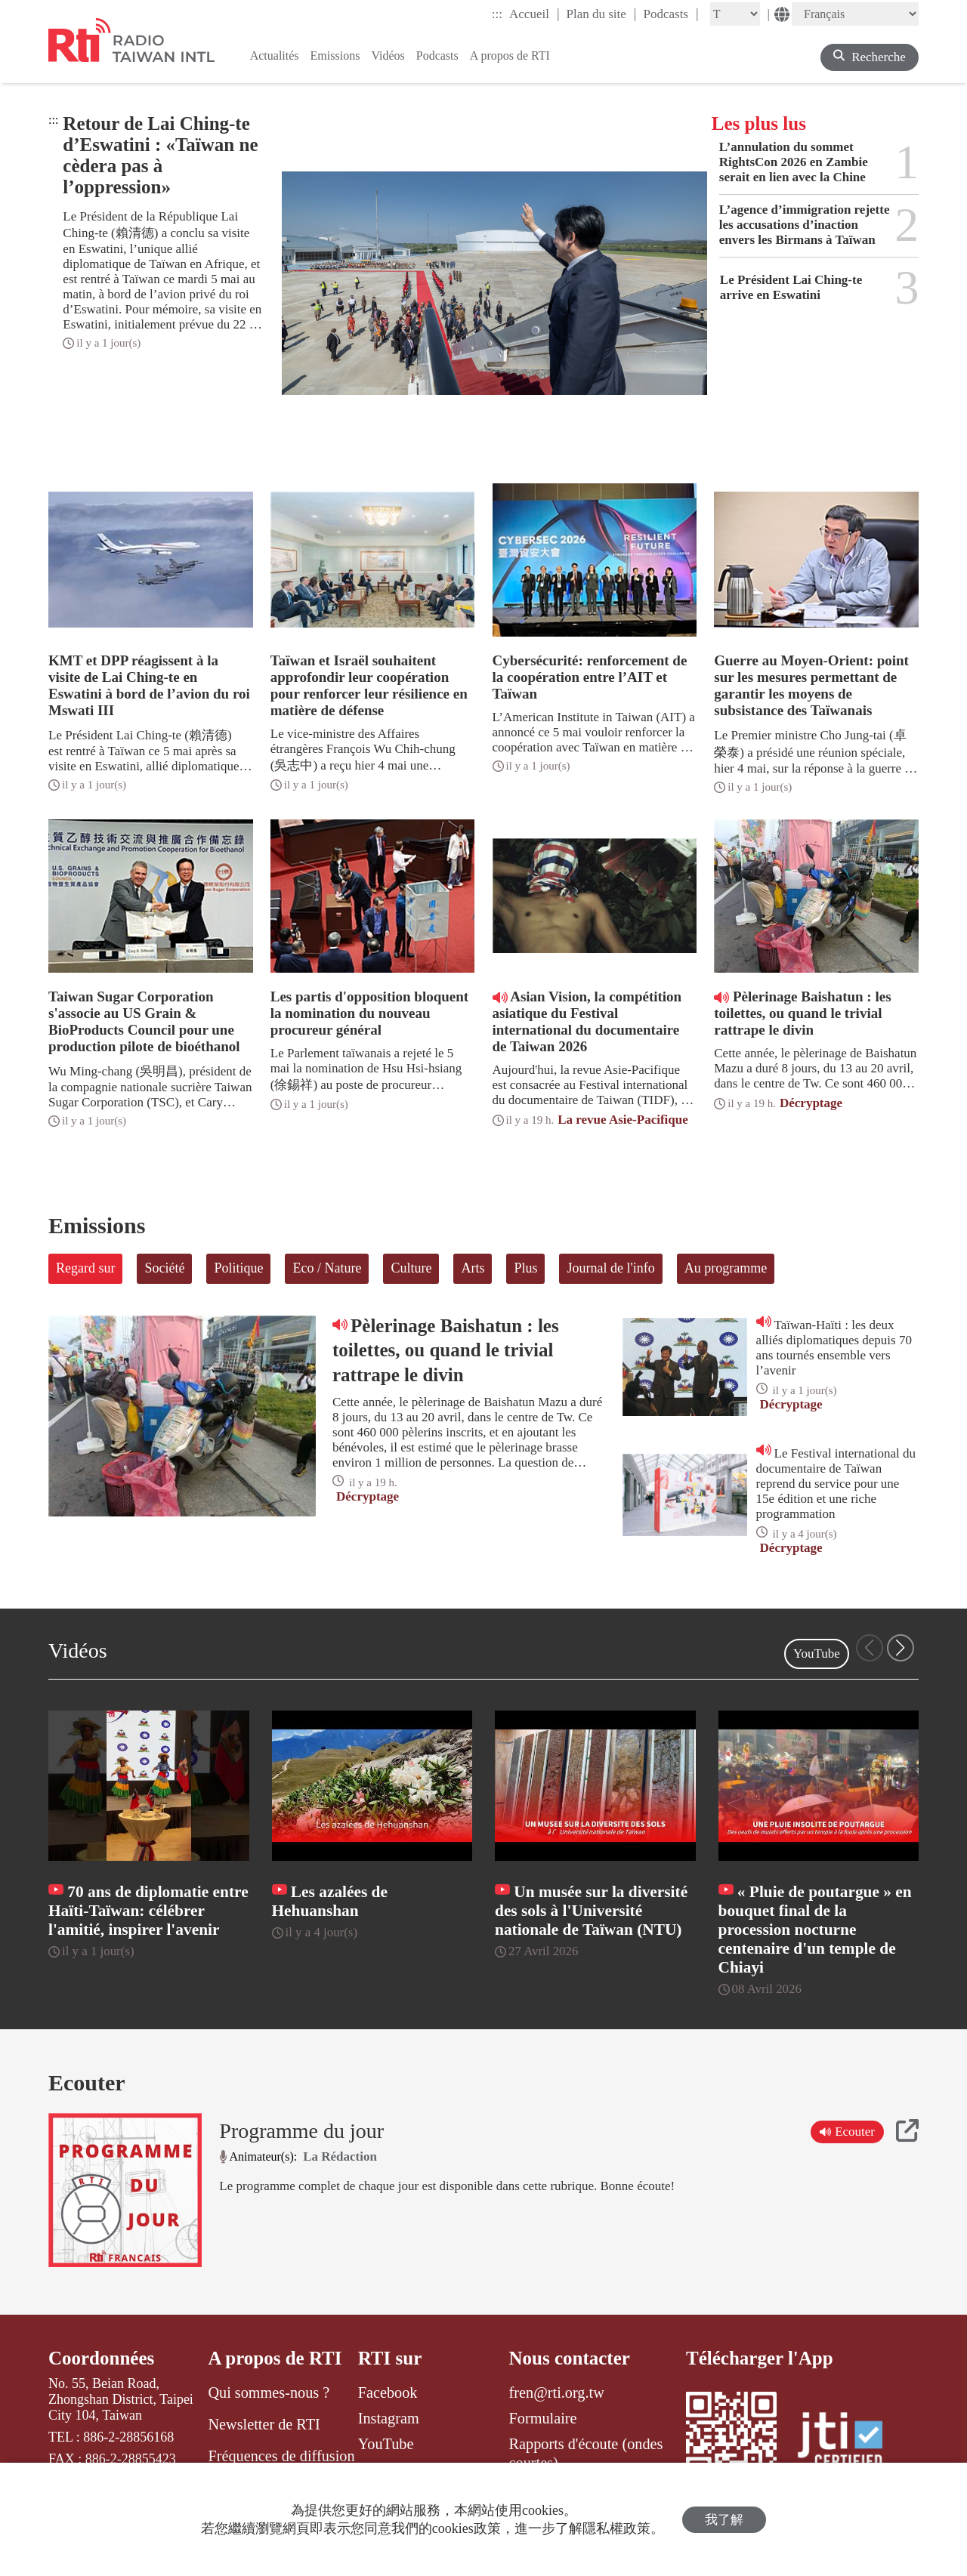 Image resolution: width=967 pixels, height=2576 pixels. Describe the element at coordinates (735, 14) in the screenshot. I see `[Fontsize]` at that location.